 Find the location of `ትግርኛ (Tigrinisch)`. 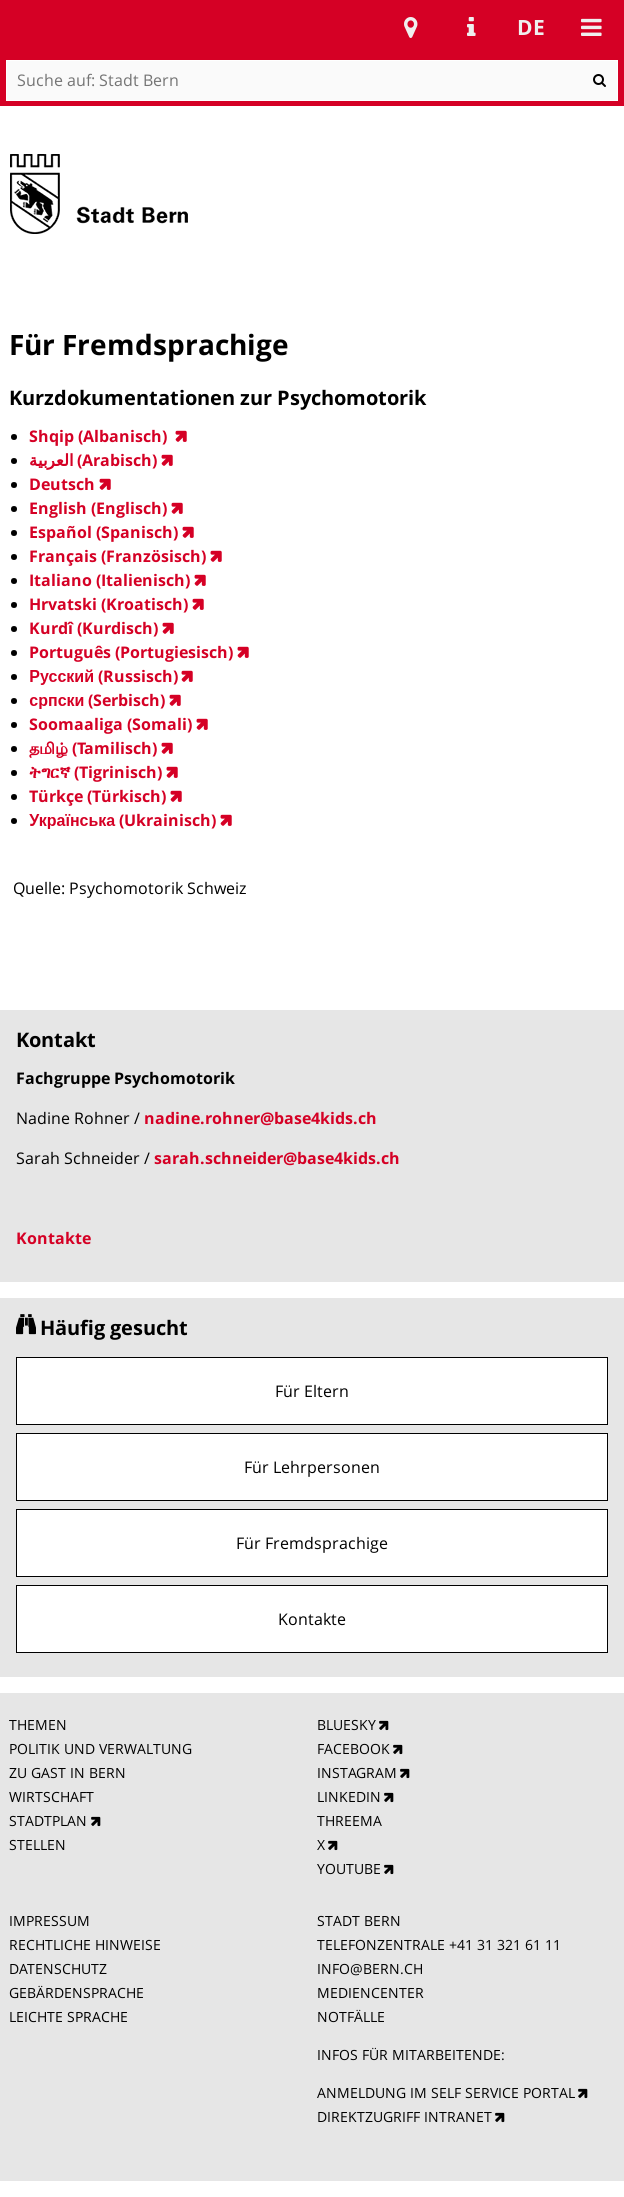

ትግርኛ (Tigrinisch) is located at coordinates (95, 772).